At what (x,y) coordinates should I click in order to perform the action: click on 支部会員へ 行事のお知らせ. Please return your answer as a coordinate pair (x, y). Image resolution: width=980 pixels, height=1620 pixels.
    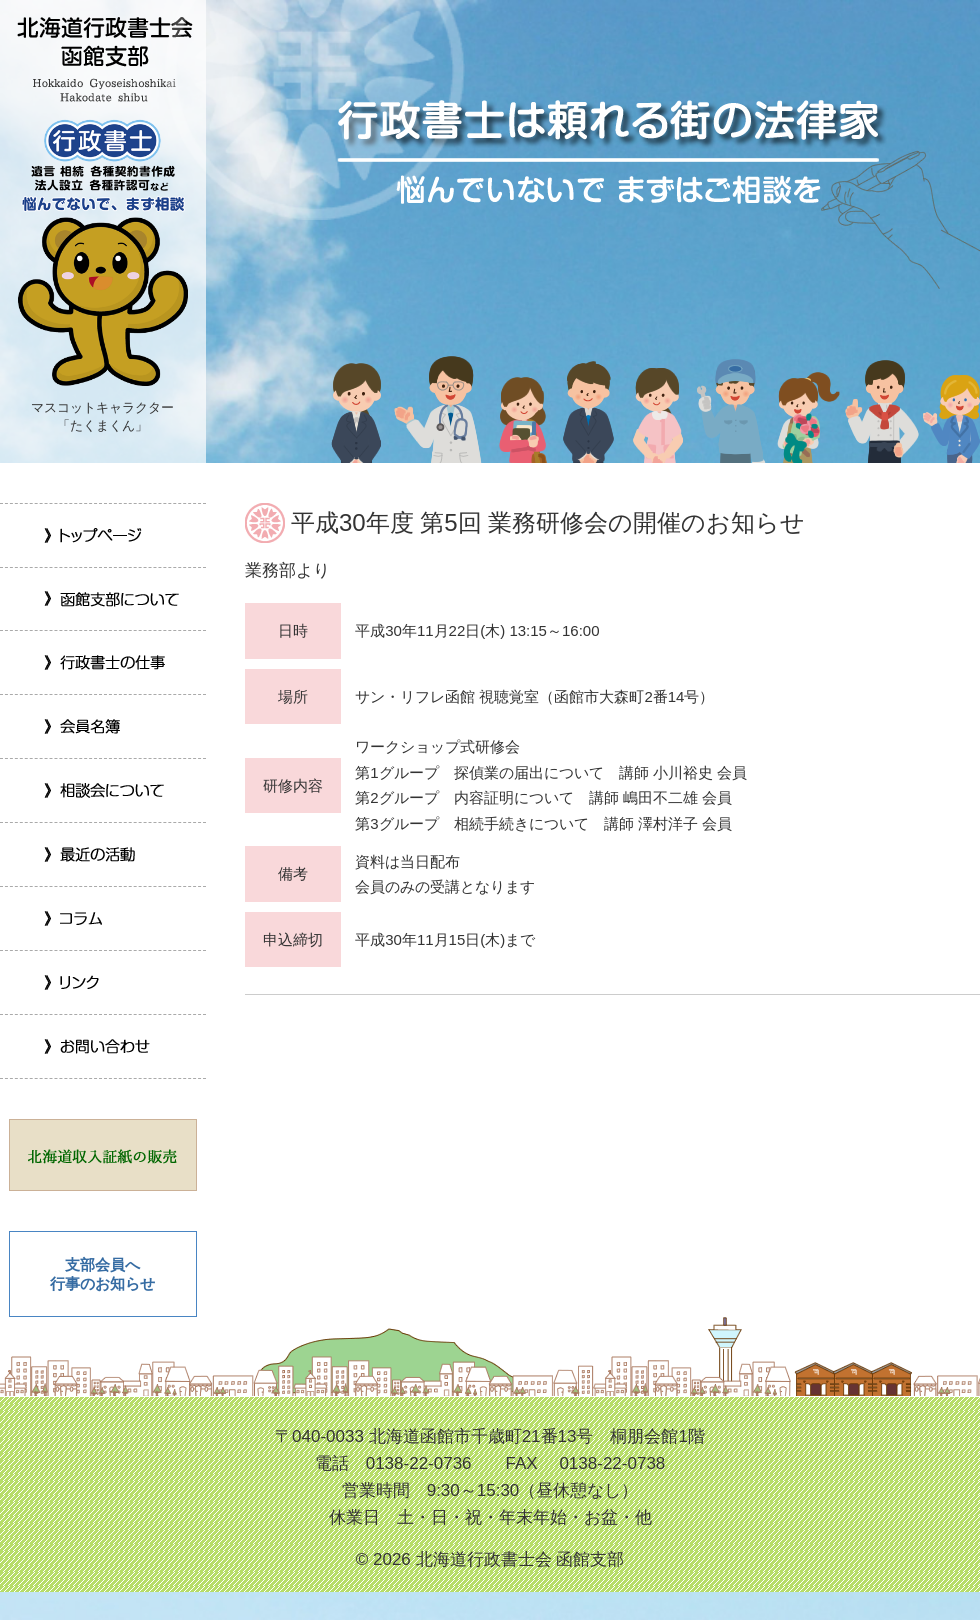
    Looking at the image, I should click on (102, 1274).